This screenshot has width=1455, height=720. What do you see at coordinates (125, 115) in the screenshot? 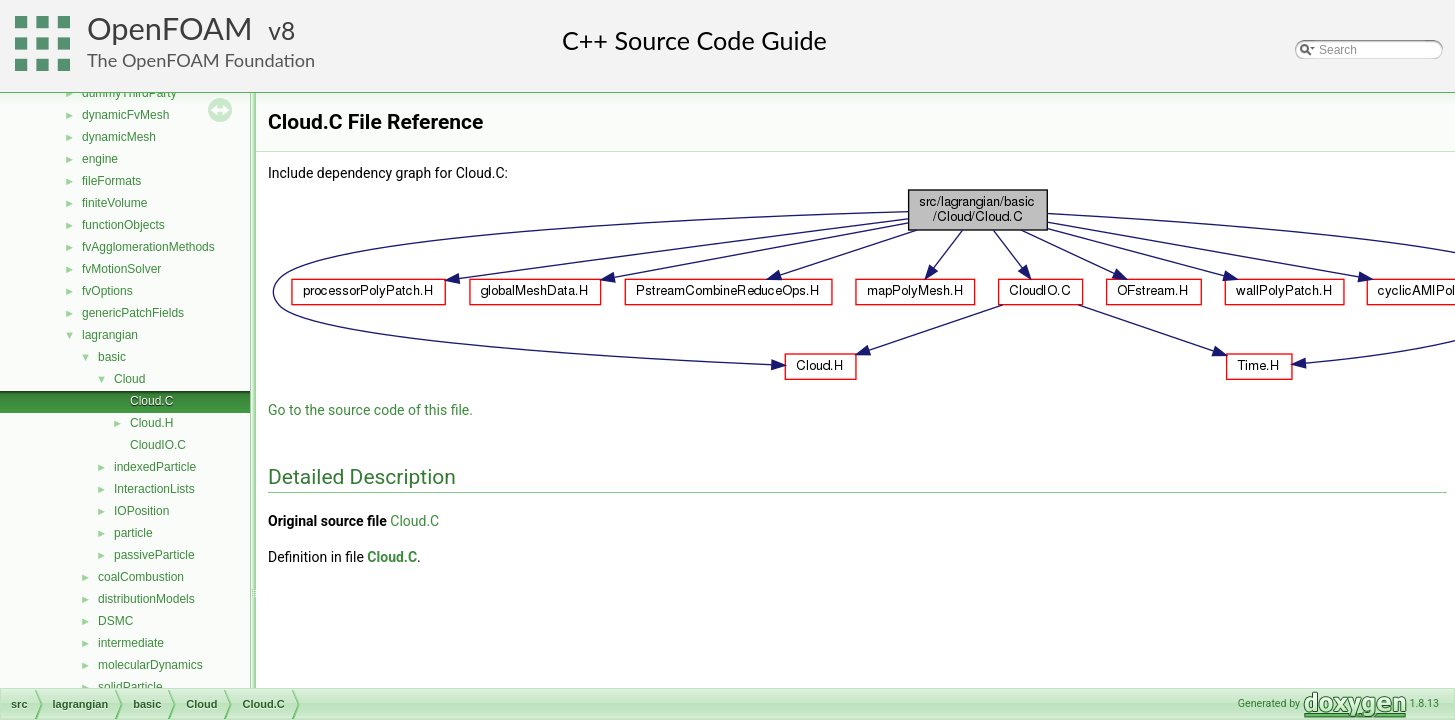
I see `dynamicFvMesh` at bounding box center [125, 115].